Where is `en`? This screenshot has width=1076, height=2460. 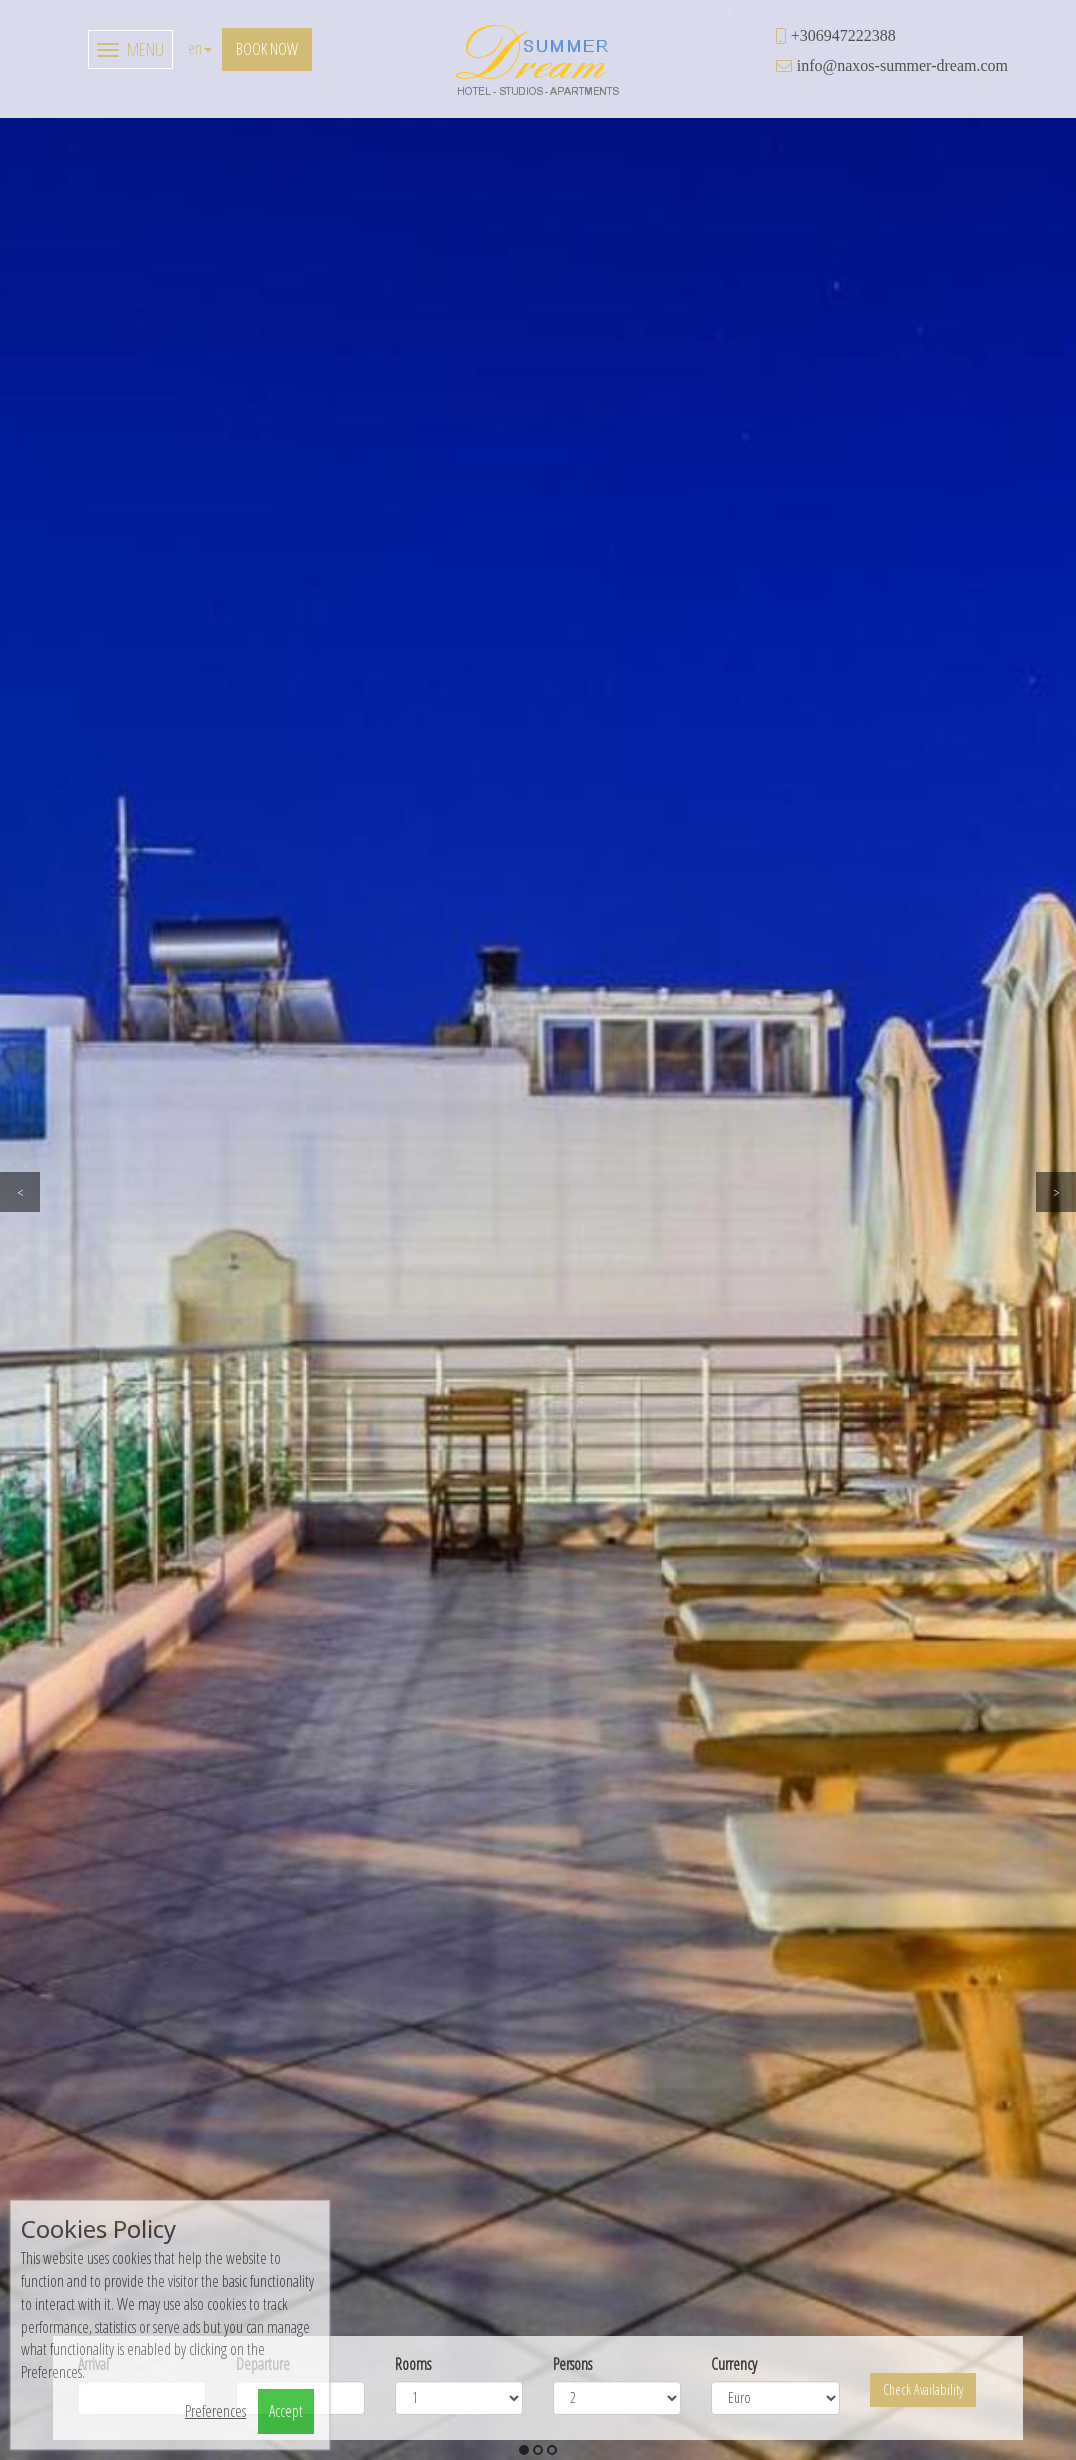 en is located at coordinates (200, 48).